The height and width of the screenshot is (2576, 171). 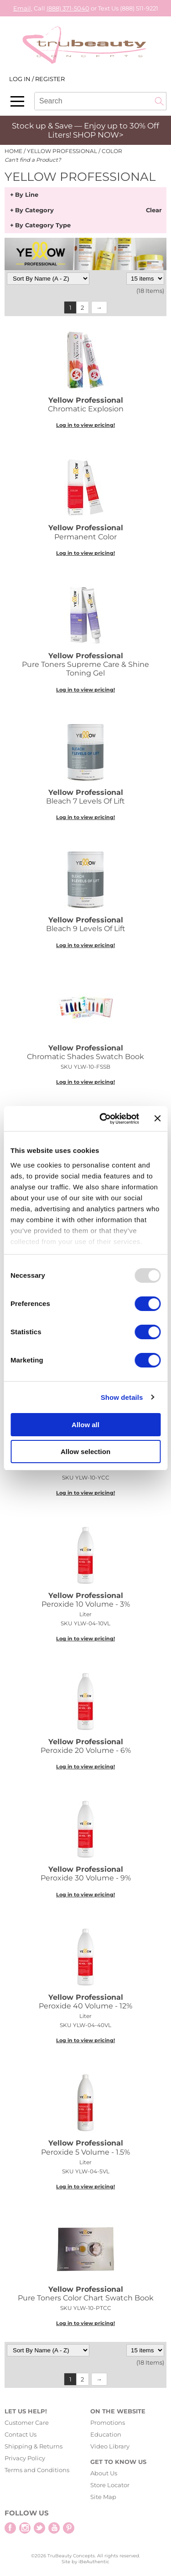 What do you see at coordinates (17, 101) in the screenshot?
I see `[Main menu]` at bounding box center [17, 101].